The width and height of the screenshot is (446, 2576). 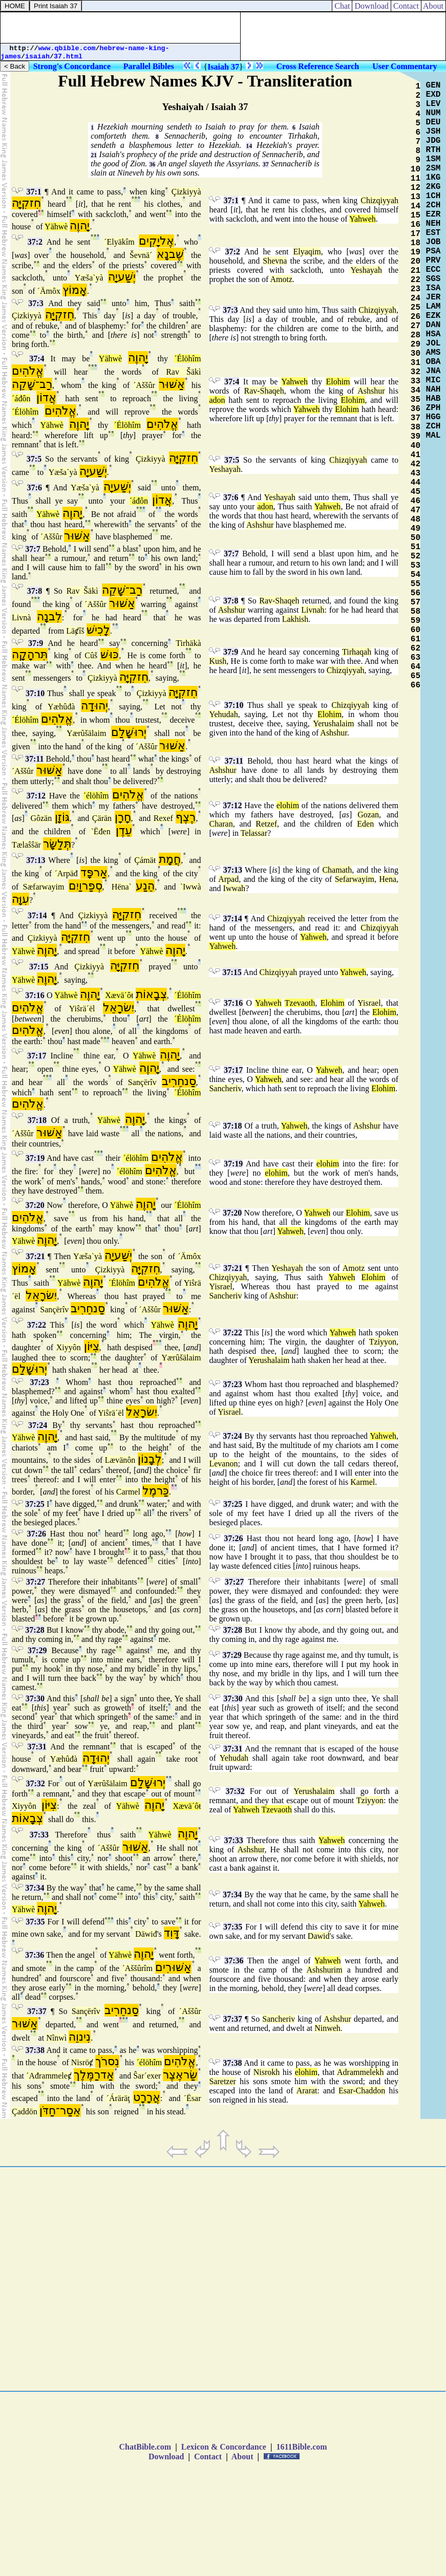 What do you see at coordinates (57, 843) in the screenshot?
I see `תְּלַשָּׂר` at bounding box center [57, 843].